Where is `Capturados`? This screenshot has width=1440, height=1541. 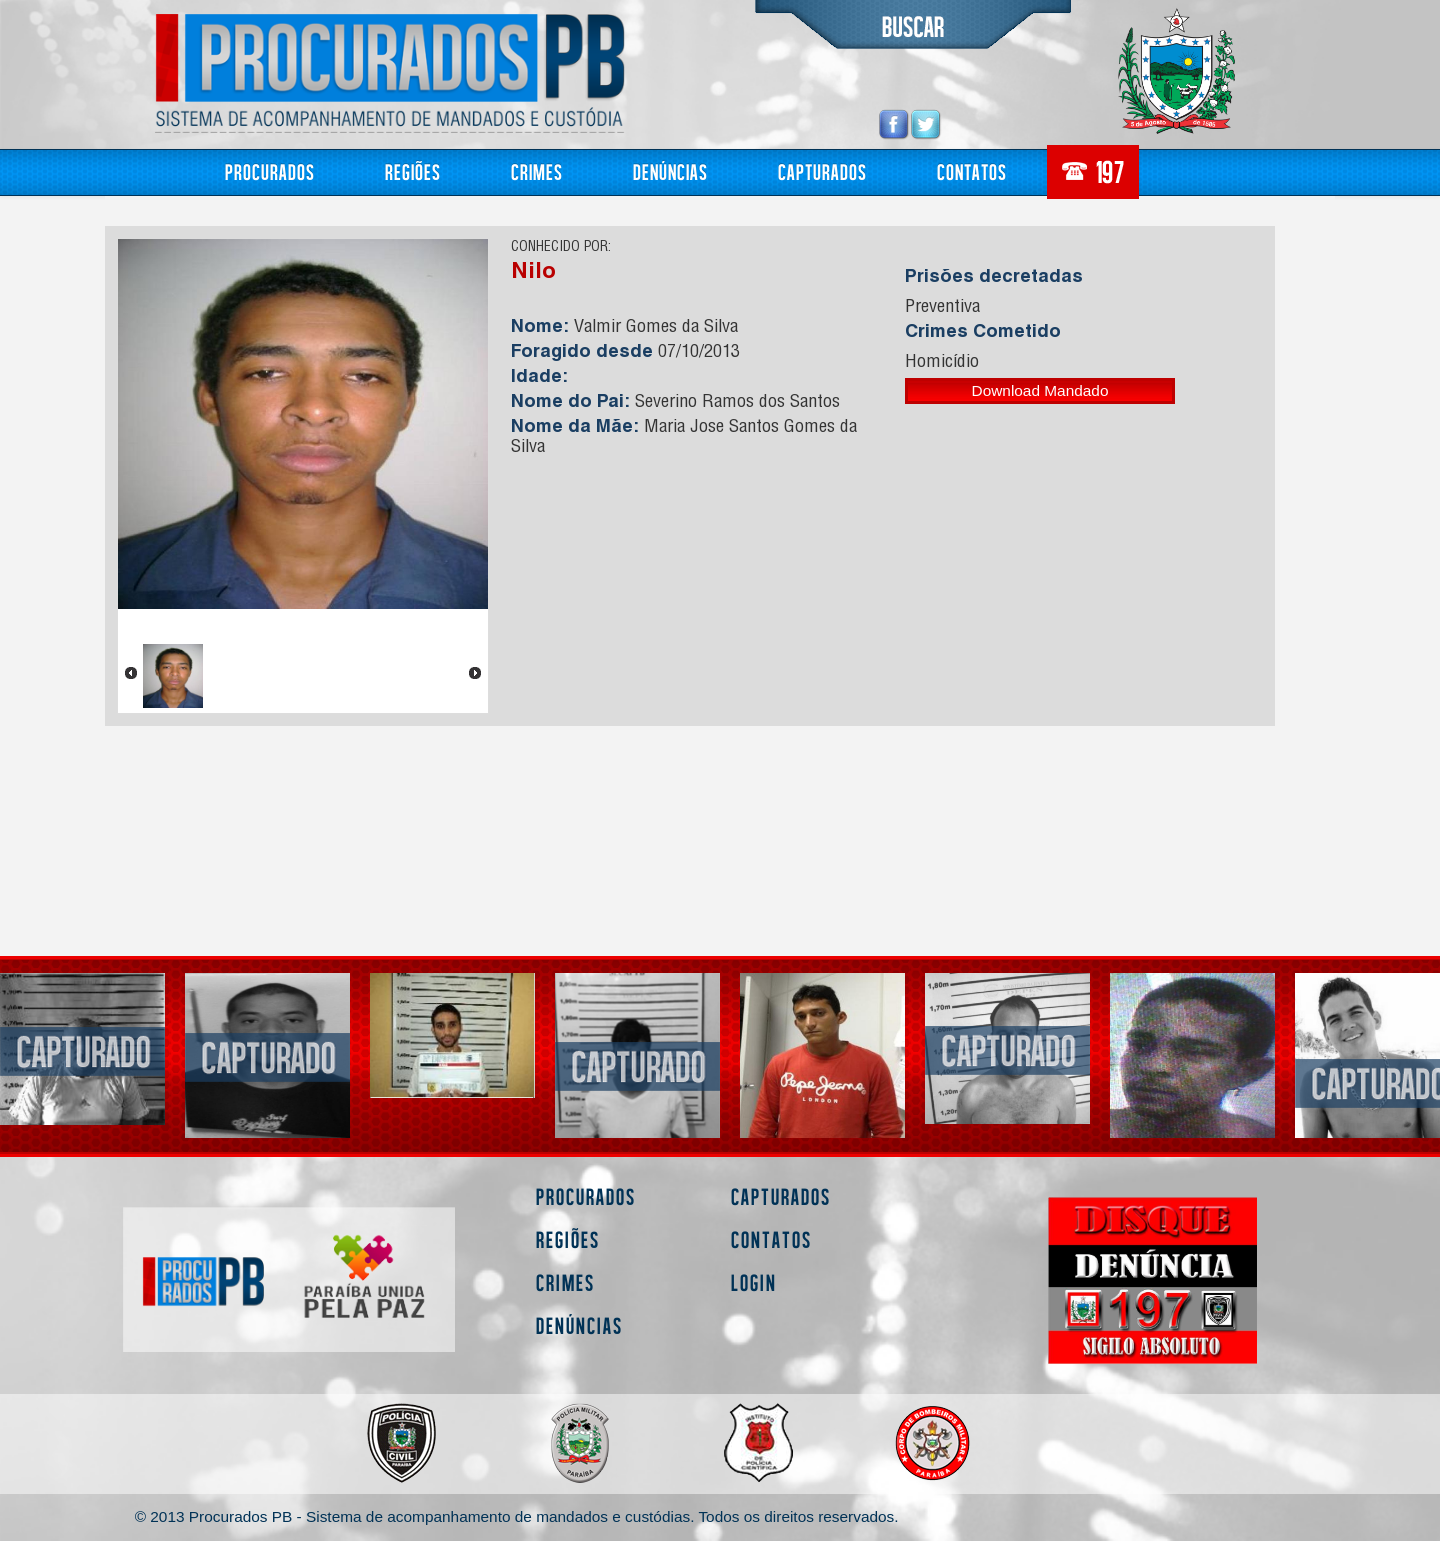
Capturados is located at coordinates (822, 171).